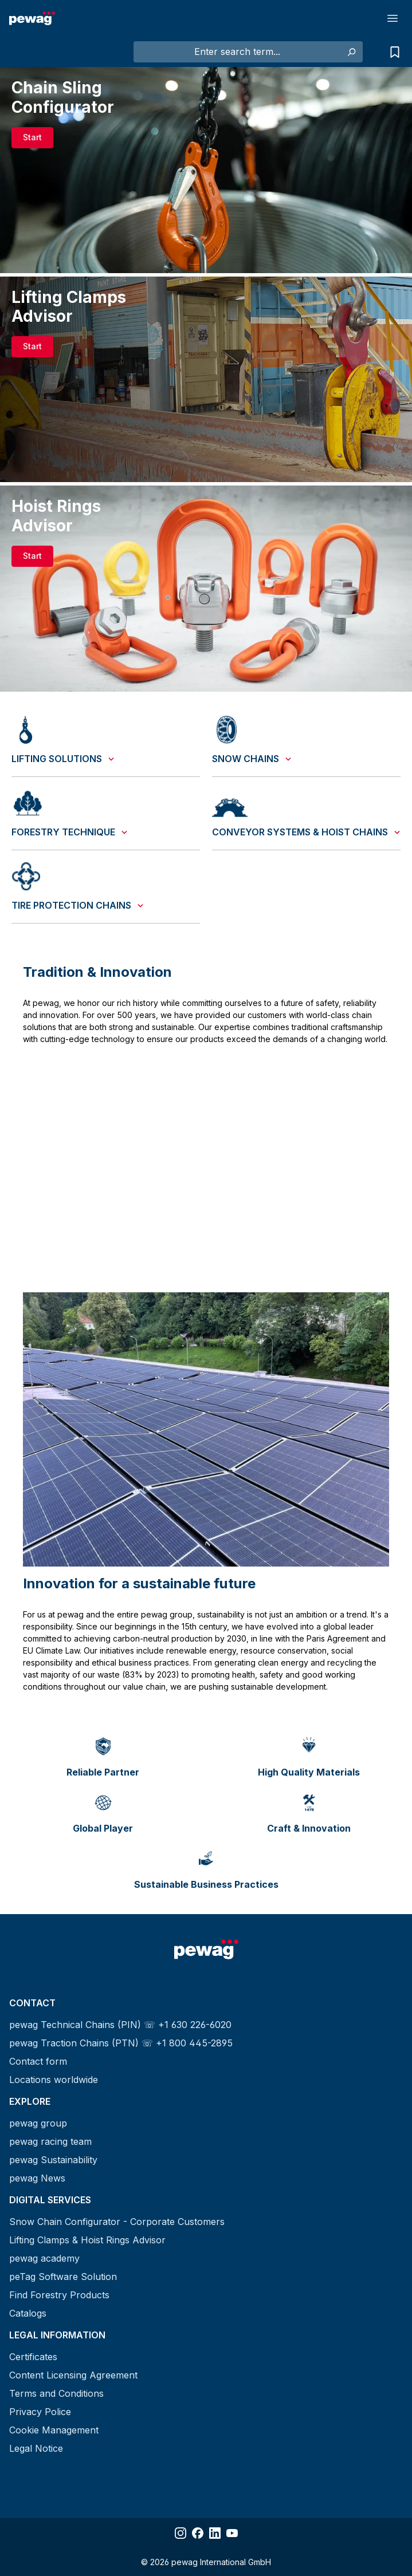 Image resolution: width=412 pixels, height=2576 pixels. I want to click on Privacy Police, so click(40, 2411).